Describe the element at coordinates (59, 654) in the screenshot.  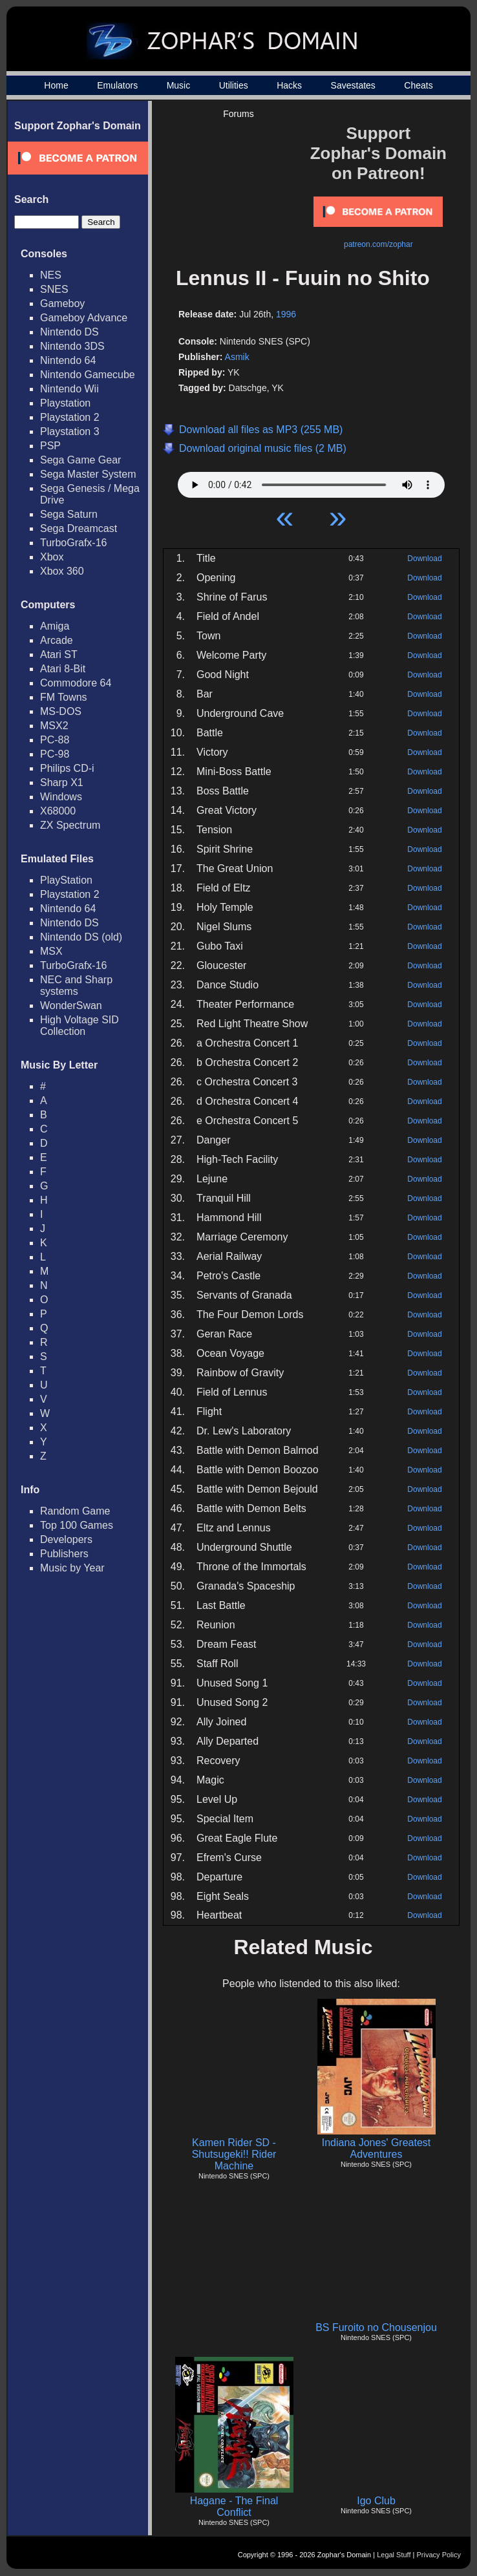
I see `Atari ST` at that location.